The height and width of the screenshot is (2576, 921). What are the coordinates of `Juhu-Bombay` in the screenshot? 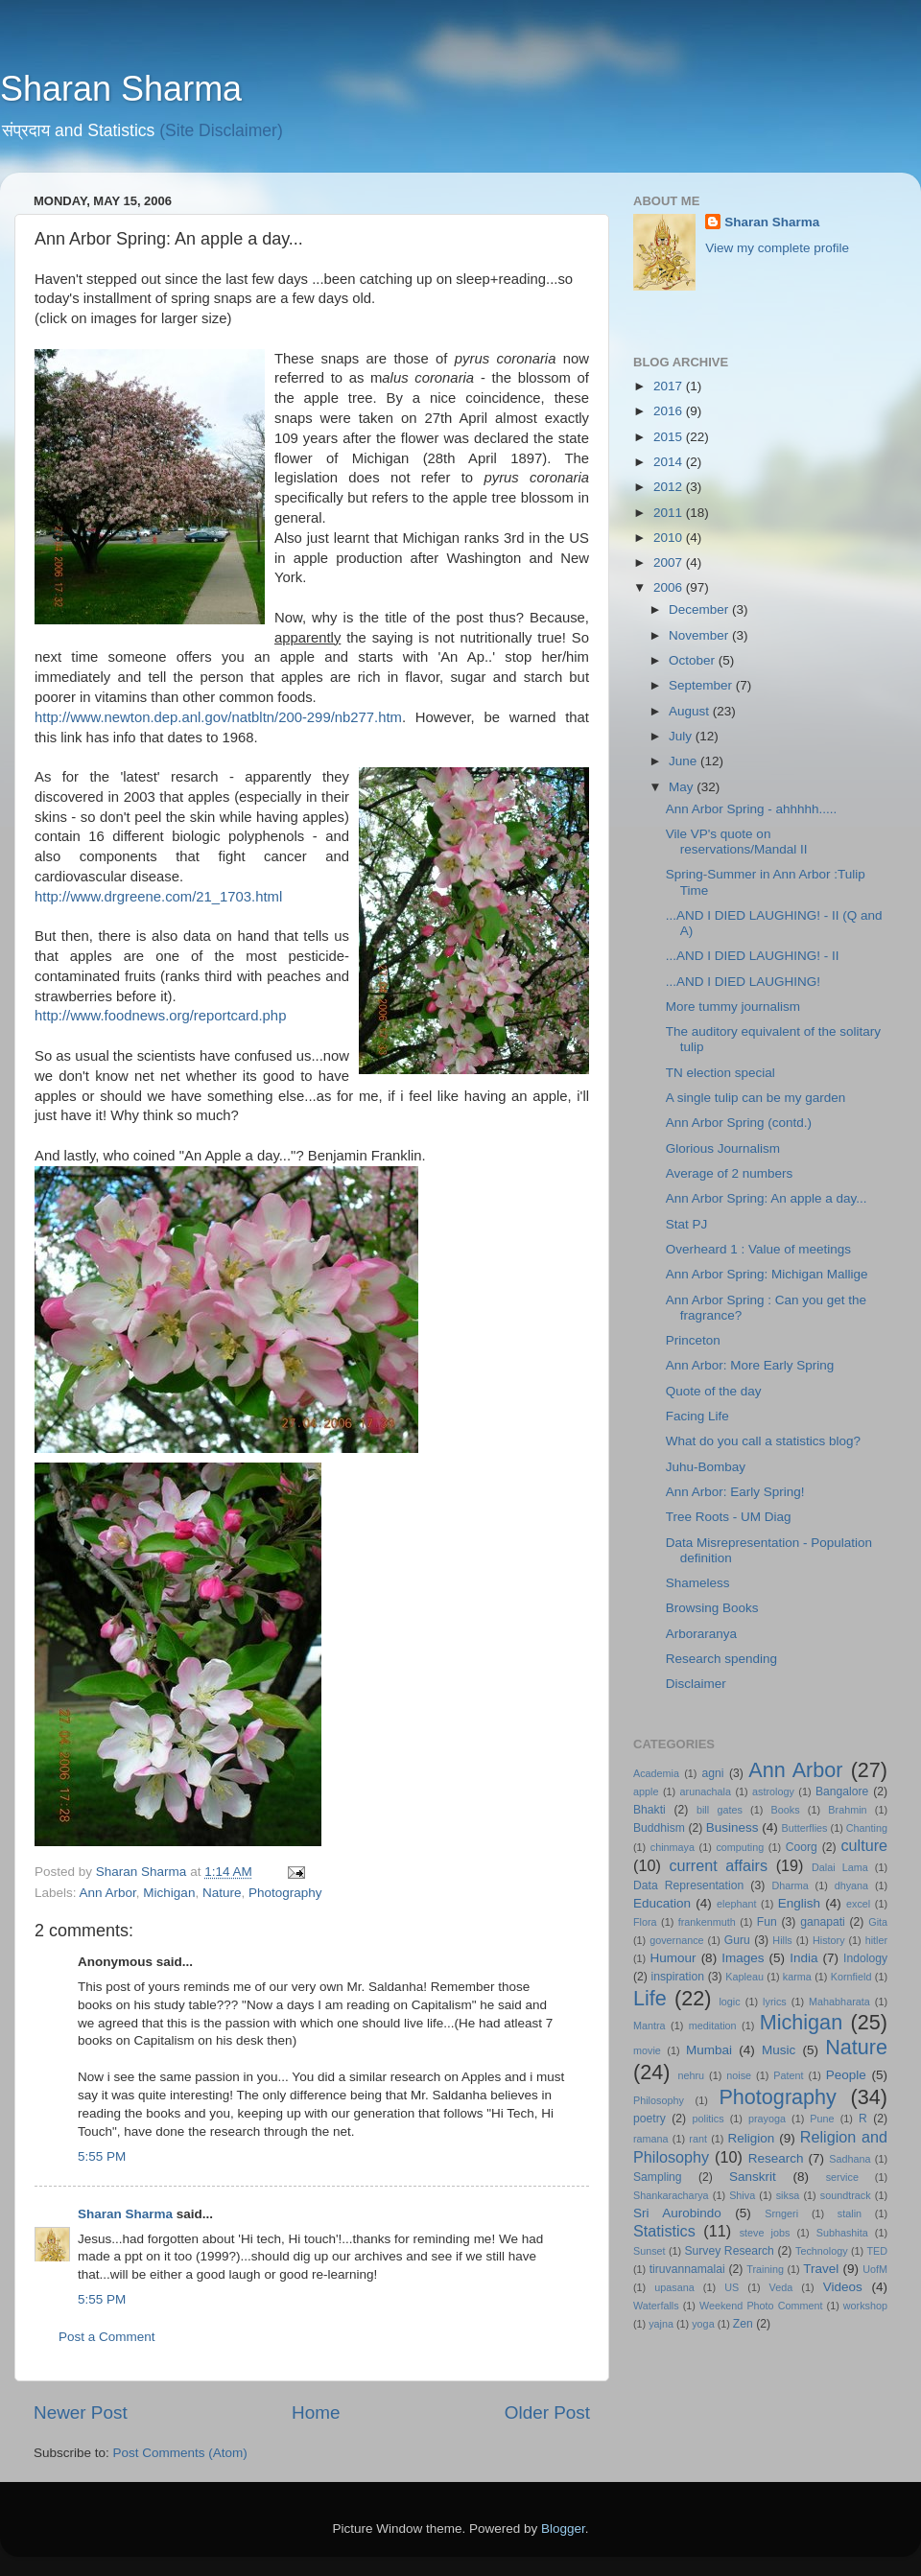 It's located at (705, 1467).